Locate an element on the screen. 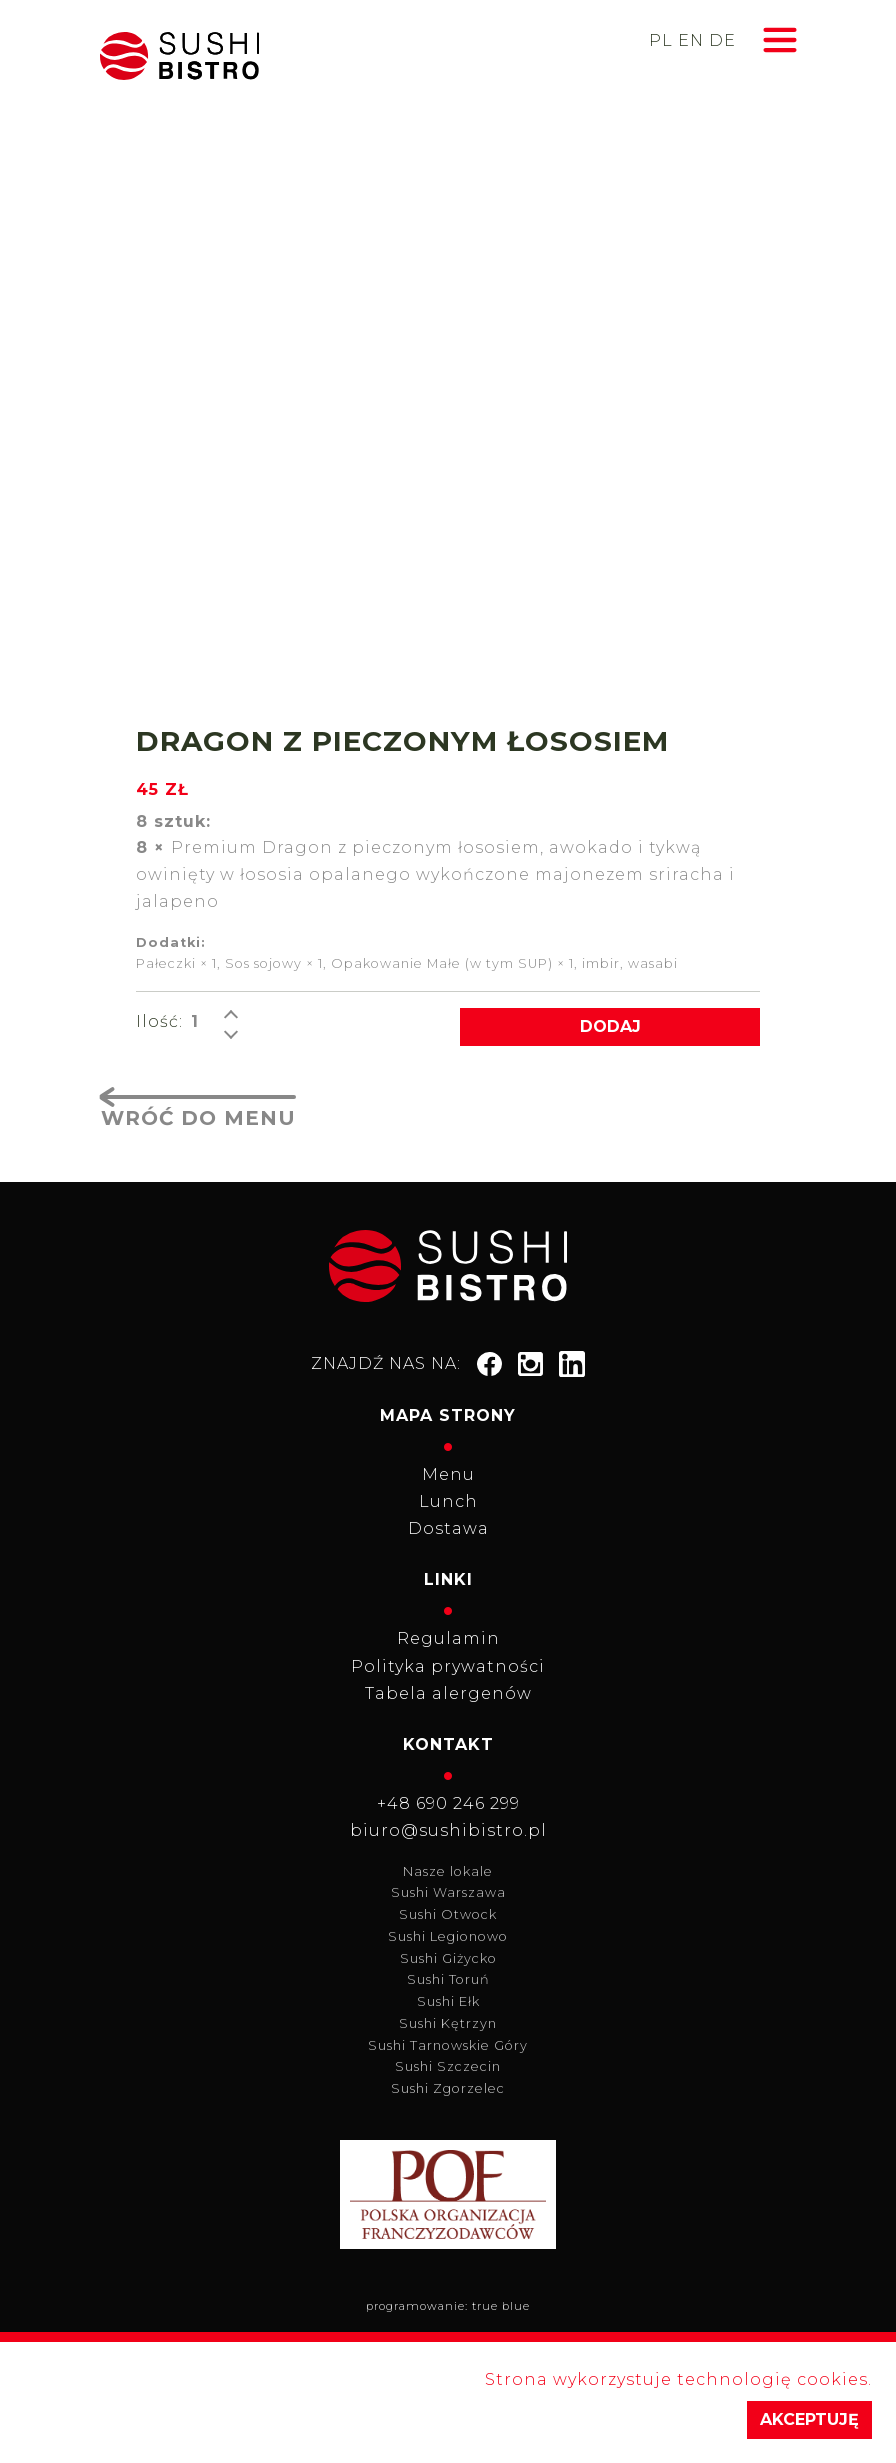 Image resolution: width=896 pixels, height=2463 pixels. pl is located at coordinates (661, 40).